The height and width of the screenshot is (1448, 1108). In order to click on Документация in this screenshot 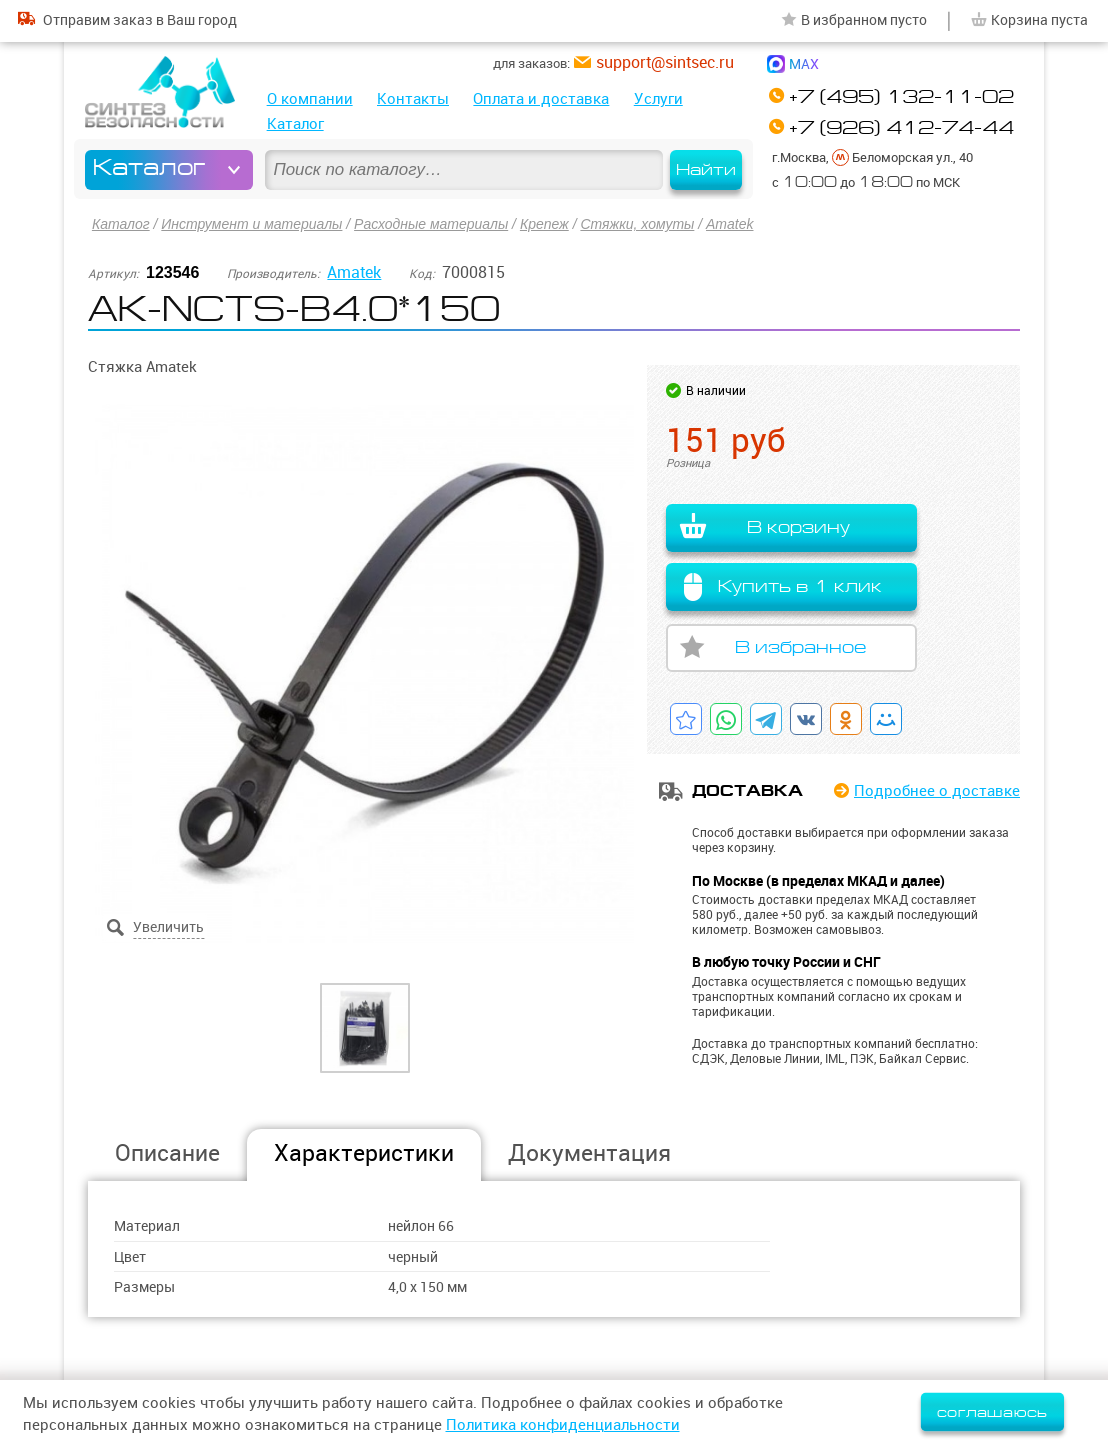, I will do `click(589, 1152)`.